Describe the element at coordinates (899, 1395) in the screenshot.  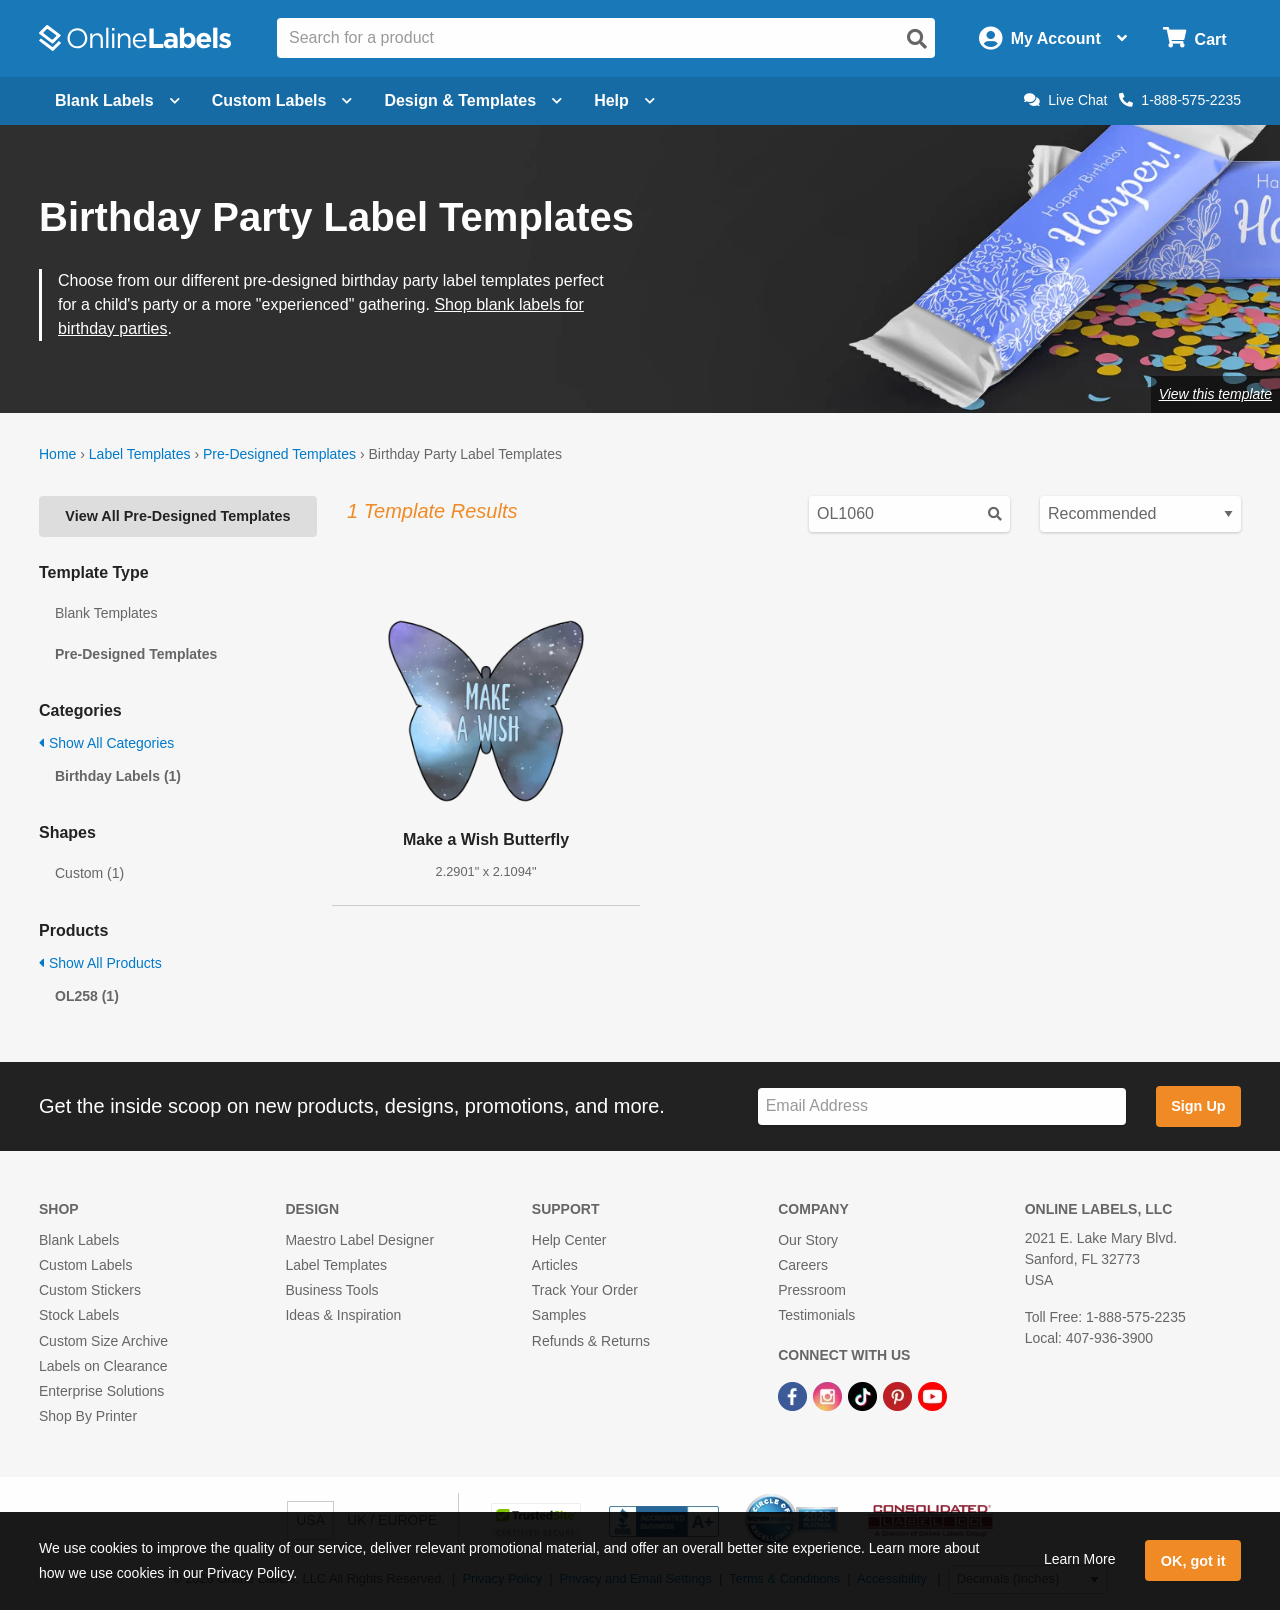
I see `[Pinterest Link]` at that location.